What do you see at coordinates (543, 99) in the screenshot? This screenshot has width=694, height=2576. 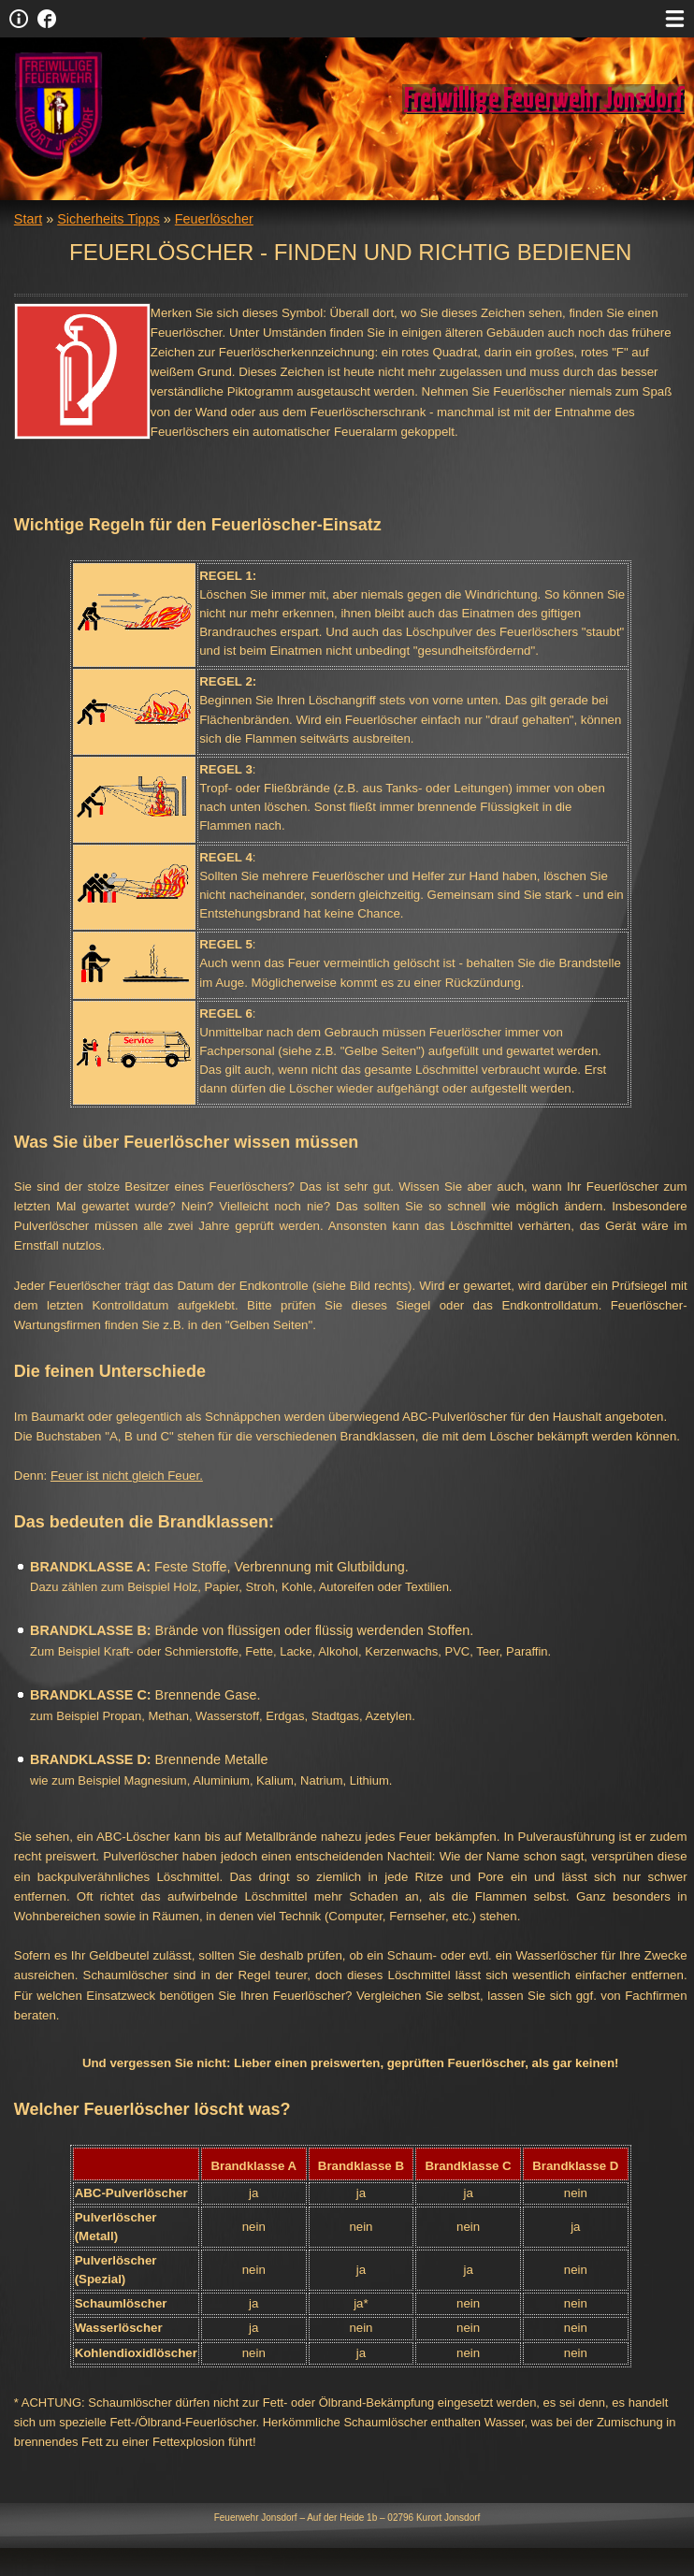 I see `Freiwillige Feuerwehr Jonsdorf` at bounding box center [543, 99].